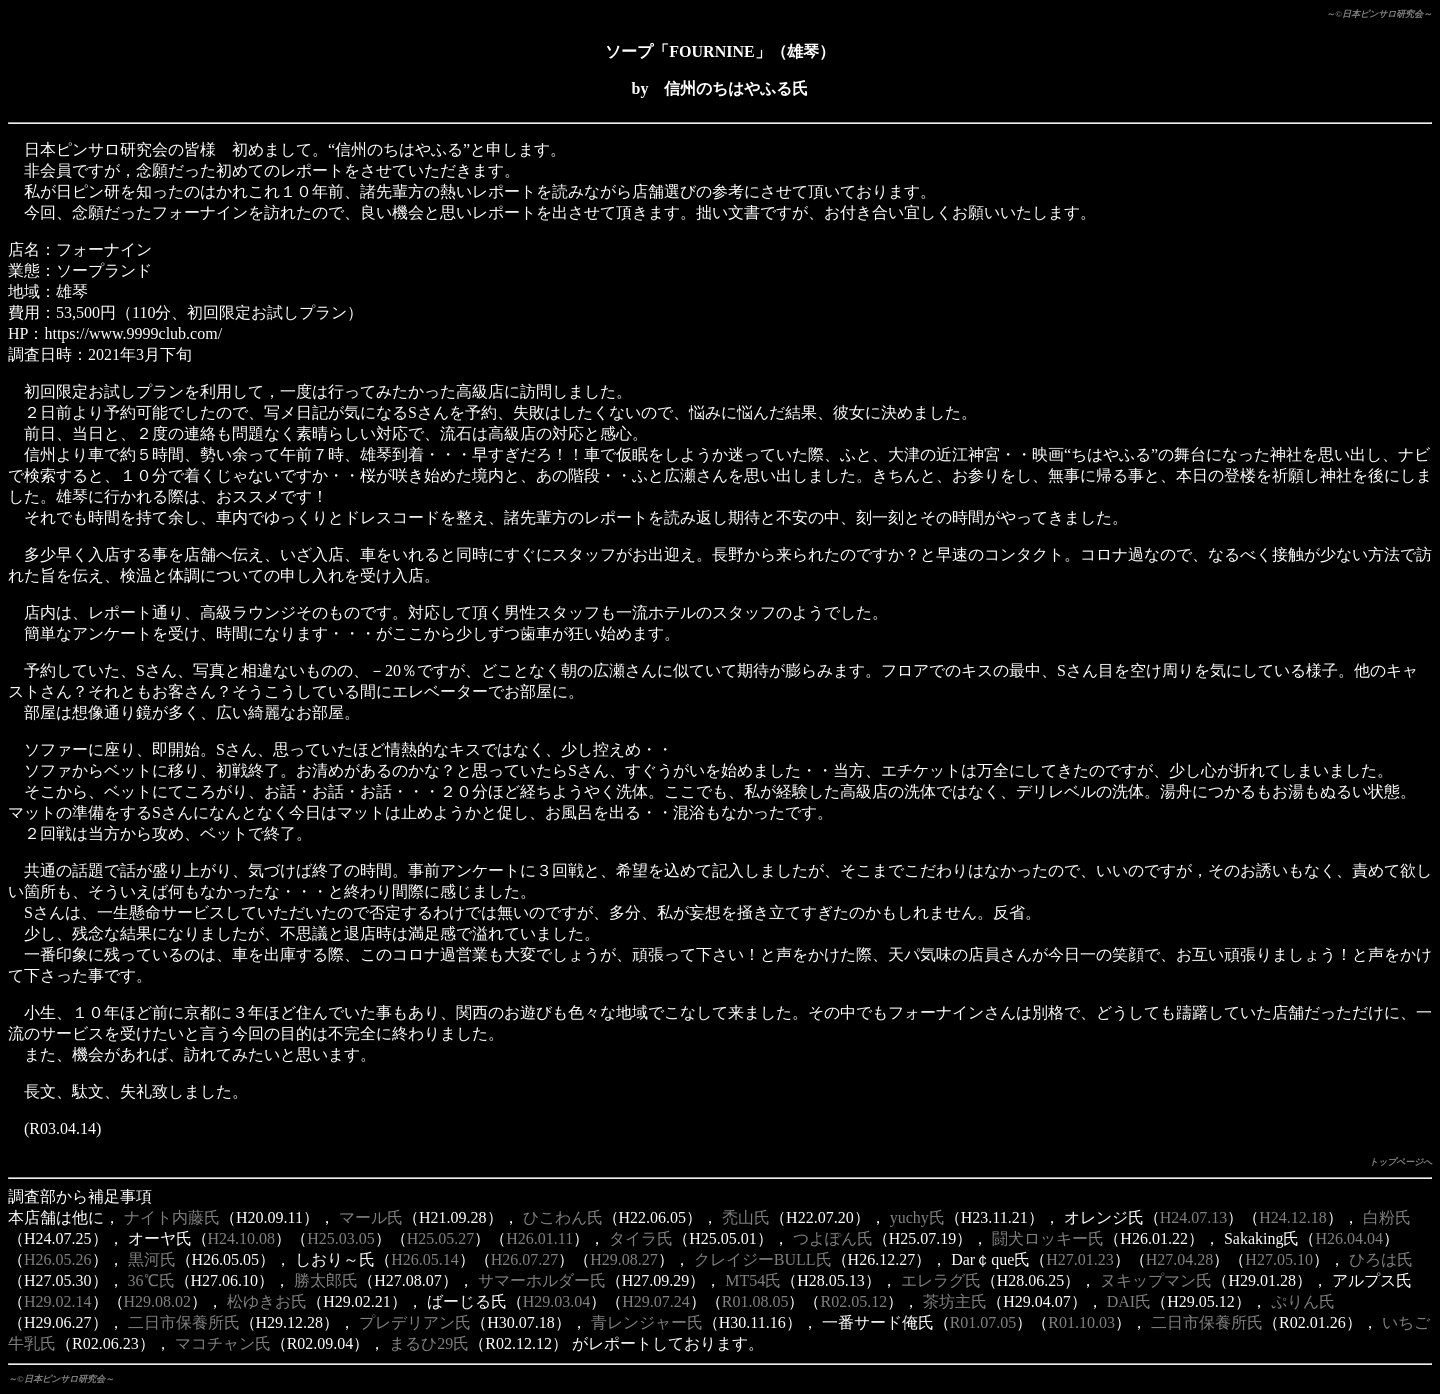 This screenshot has width=1440, height=1394. Describe the element at coordinates (341, 1238) in the screenshot. I see `H25.03.05` at that location.